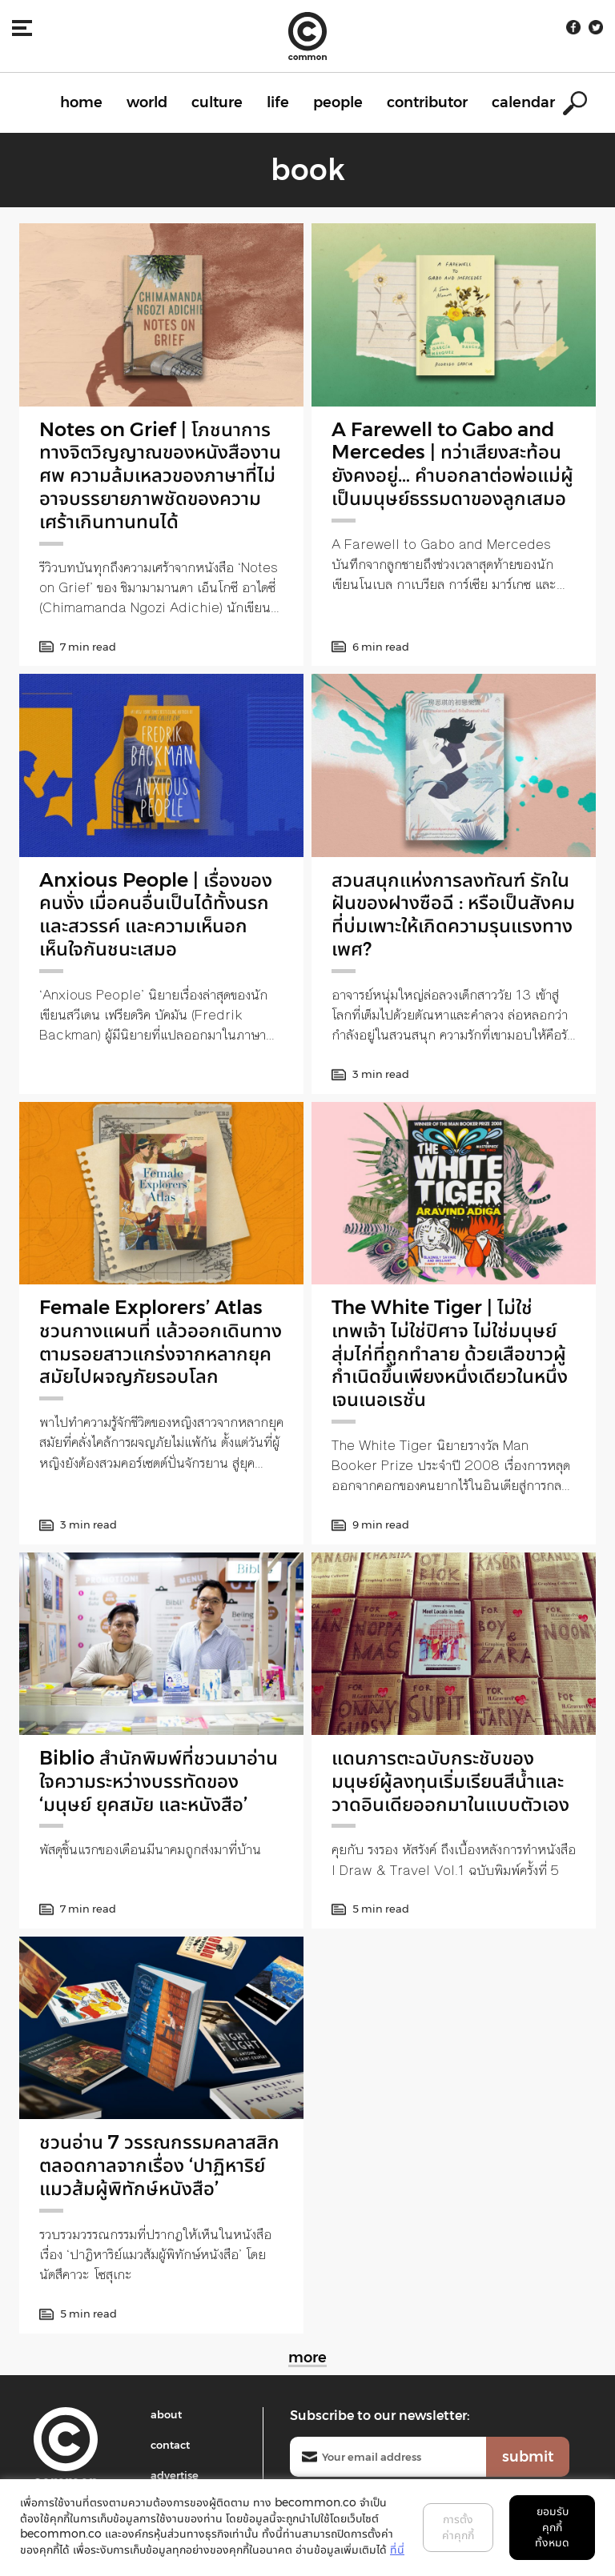 The image size is (615, 2576). What do you see at coordinates (217, 102) in the screenshot?
I see `culture` at bounding box center [217, 102].